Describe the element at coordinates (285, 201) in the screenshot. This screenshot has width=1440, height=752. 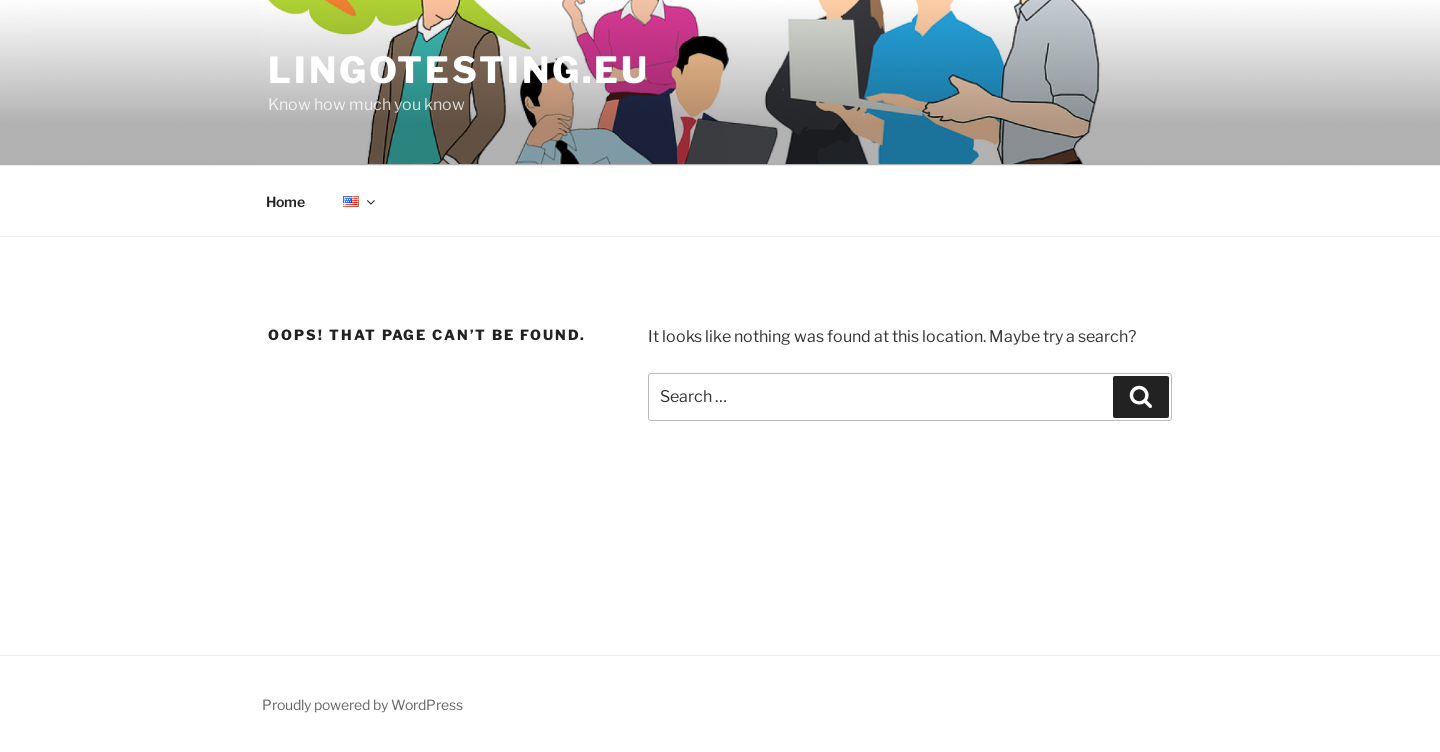
I see `Home` at that location.